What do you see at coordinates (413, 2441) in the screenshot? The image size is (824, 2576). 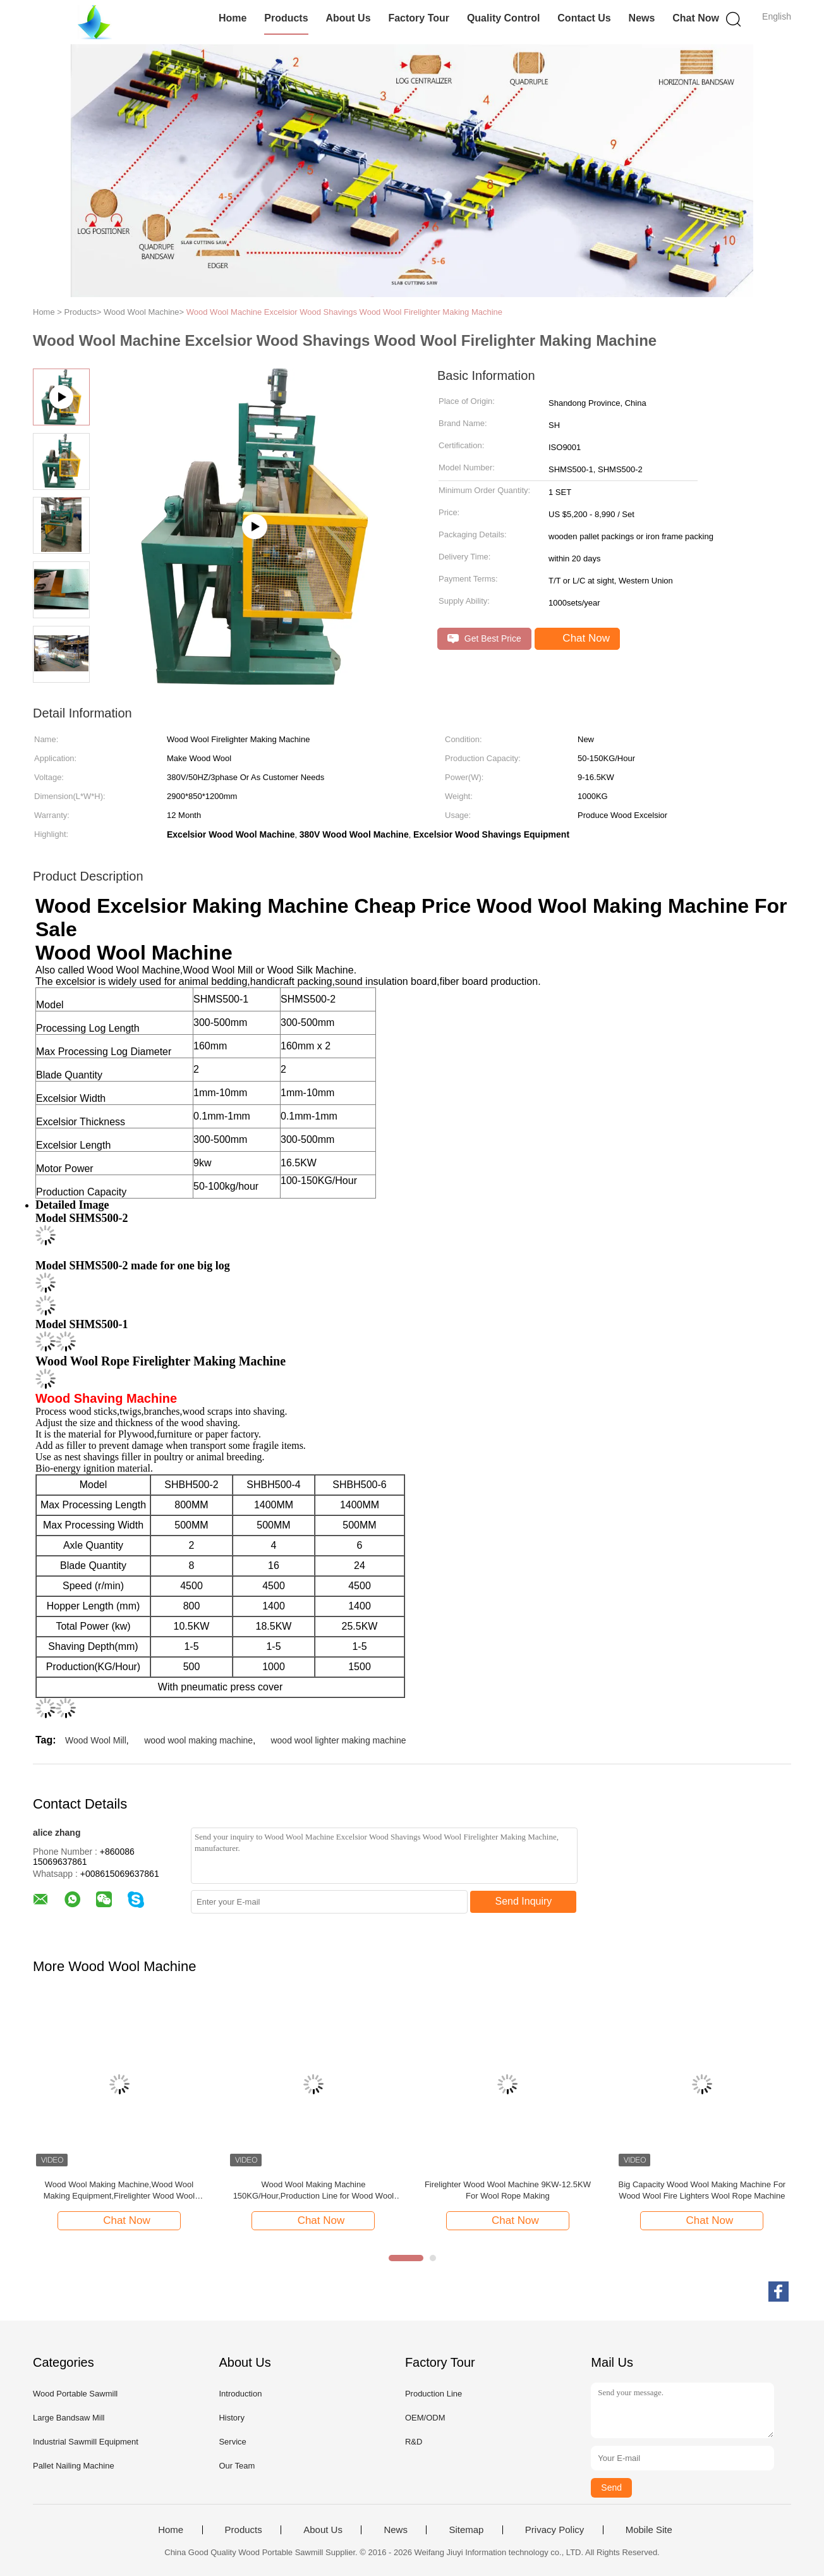 I see `R&D` at bounding box center [413, 2441].